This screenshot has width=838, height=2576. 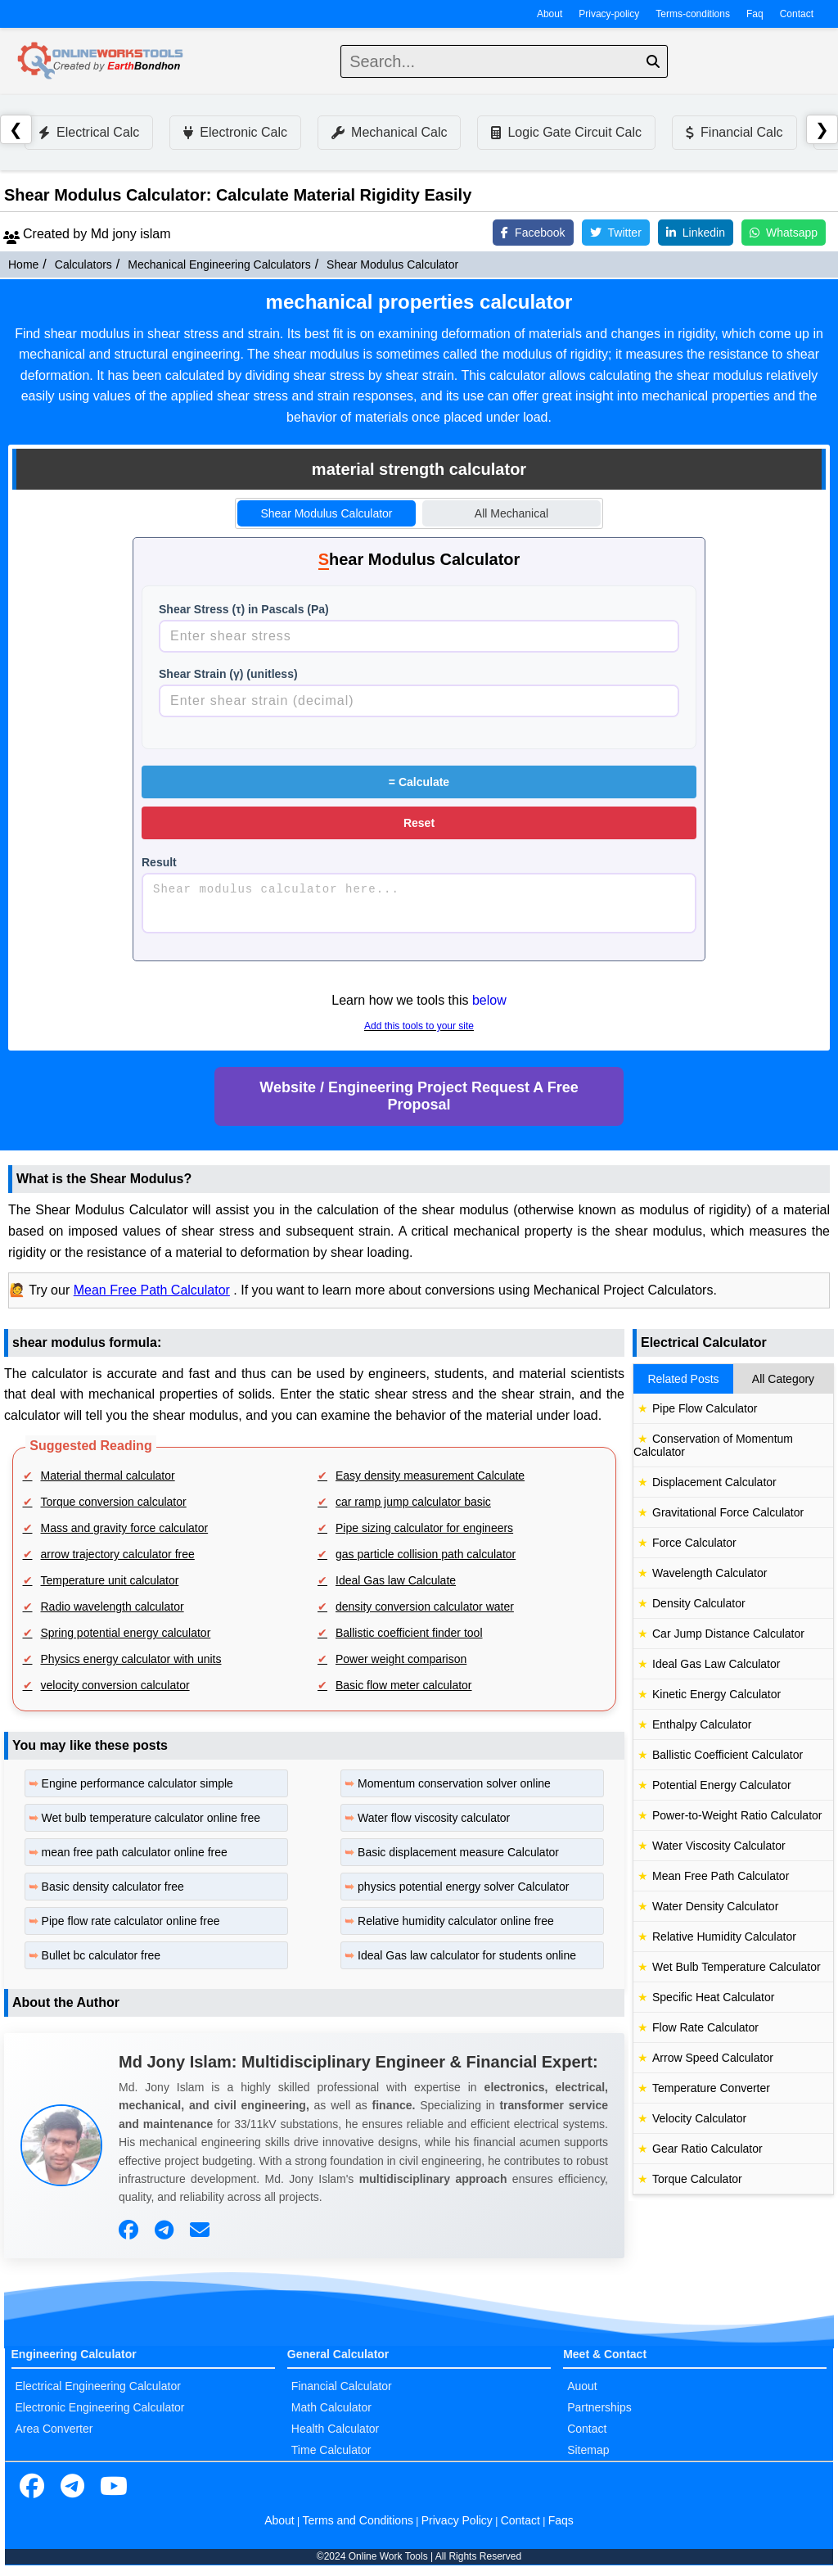 What do you see at coordinates (724, 1936) in the screenshot?
I see `Relative Humidity Calculator` at bounding box center [724, 1936].